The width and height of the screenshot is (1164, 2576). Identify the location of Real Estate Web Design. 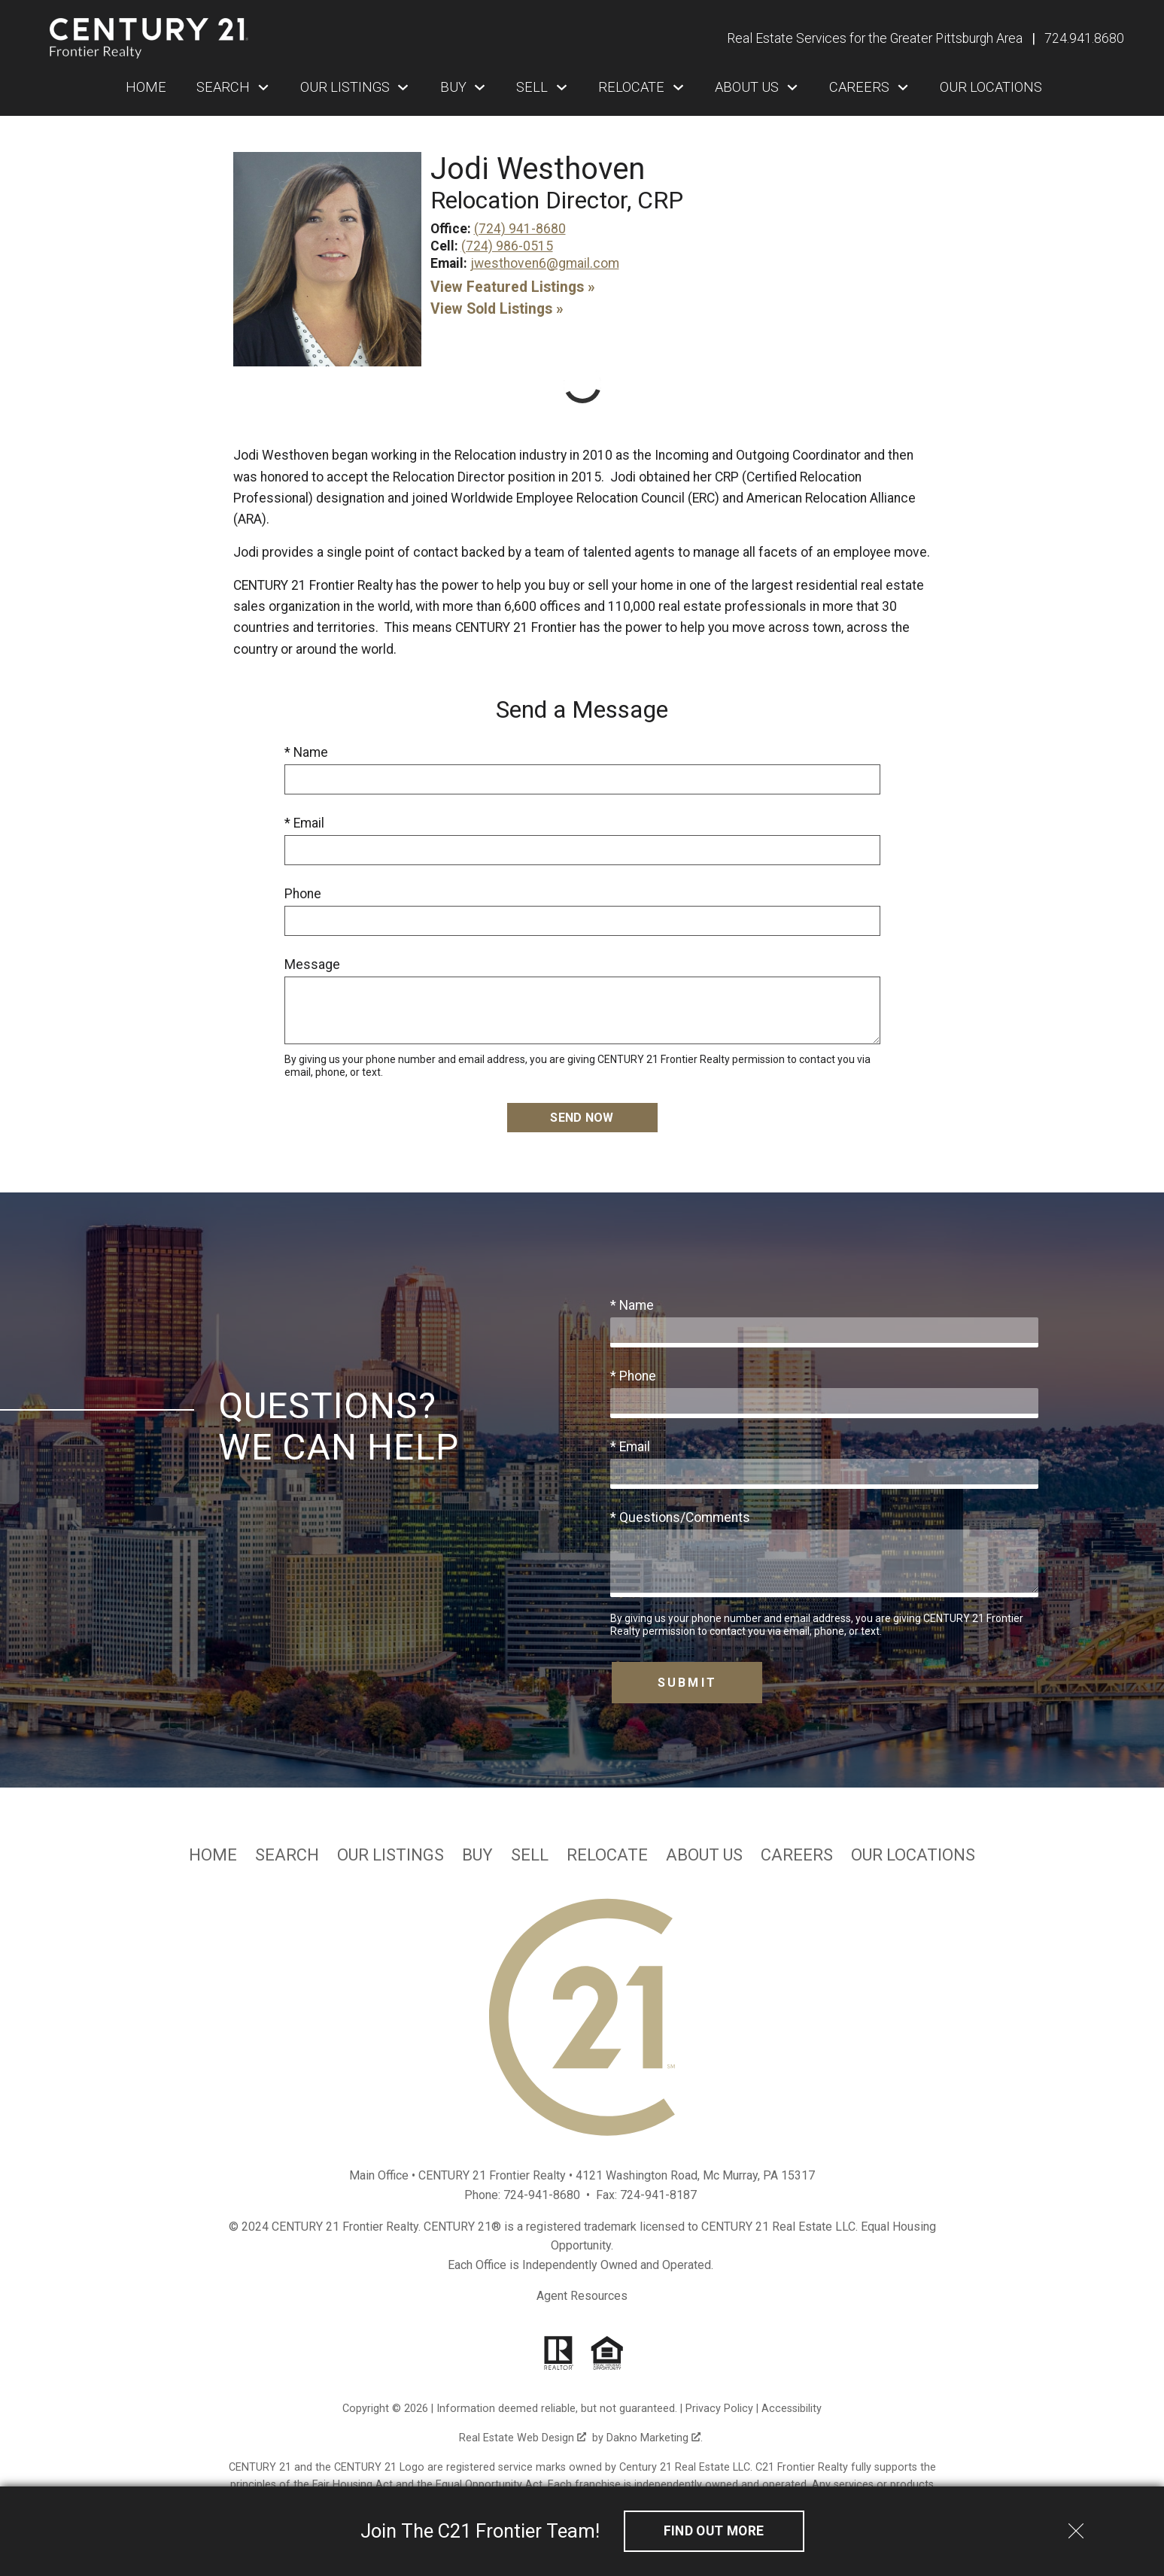
(522, 2438).